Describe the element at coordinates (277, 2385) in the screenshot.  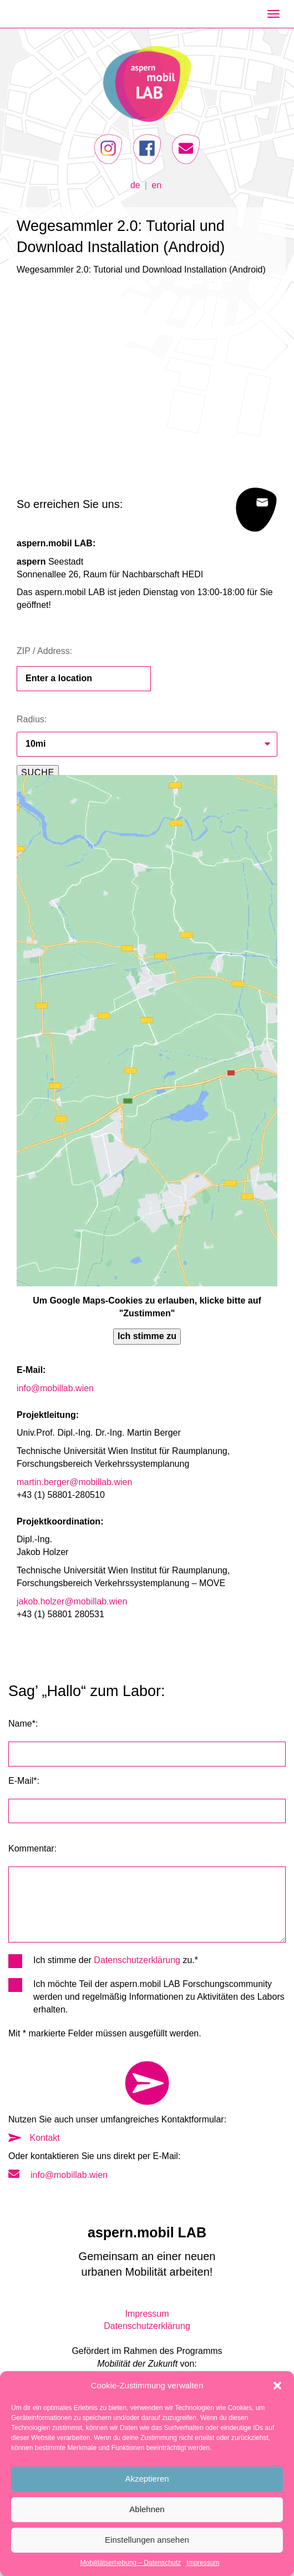
I see `[button]` at that location.